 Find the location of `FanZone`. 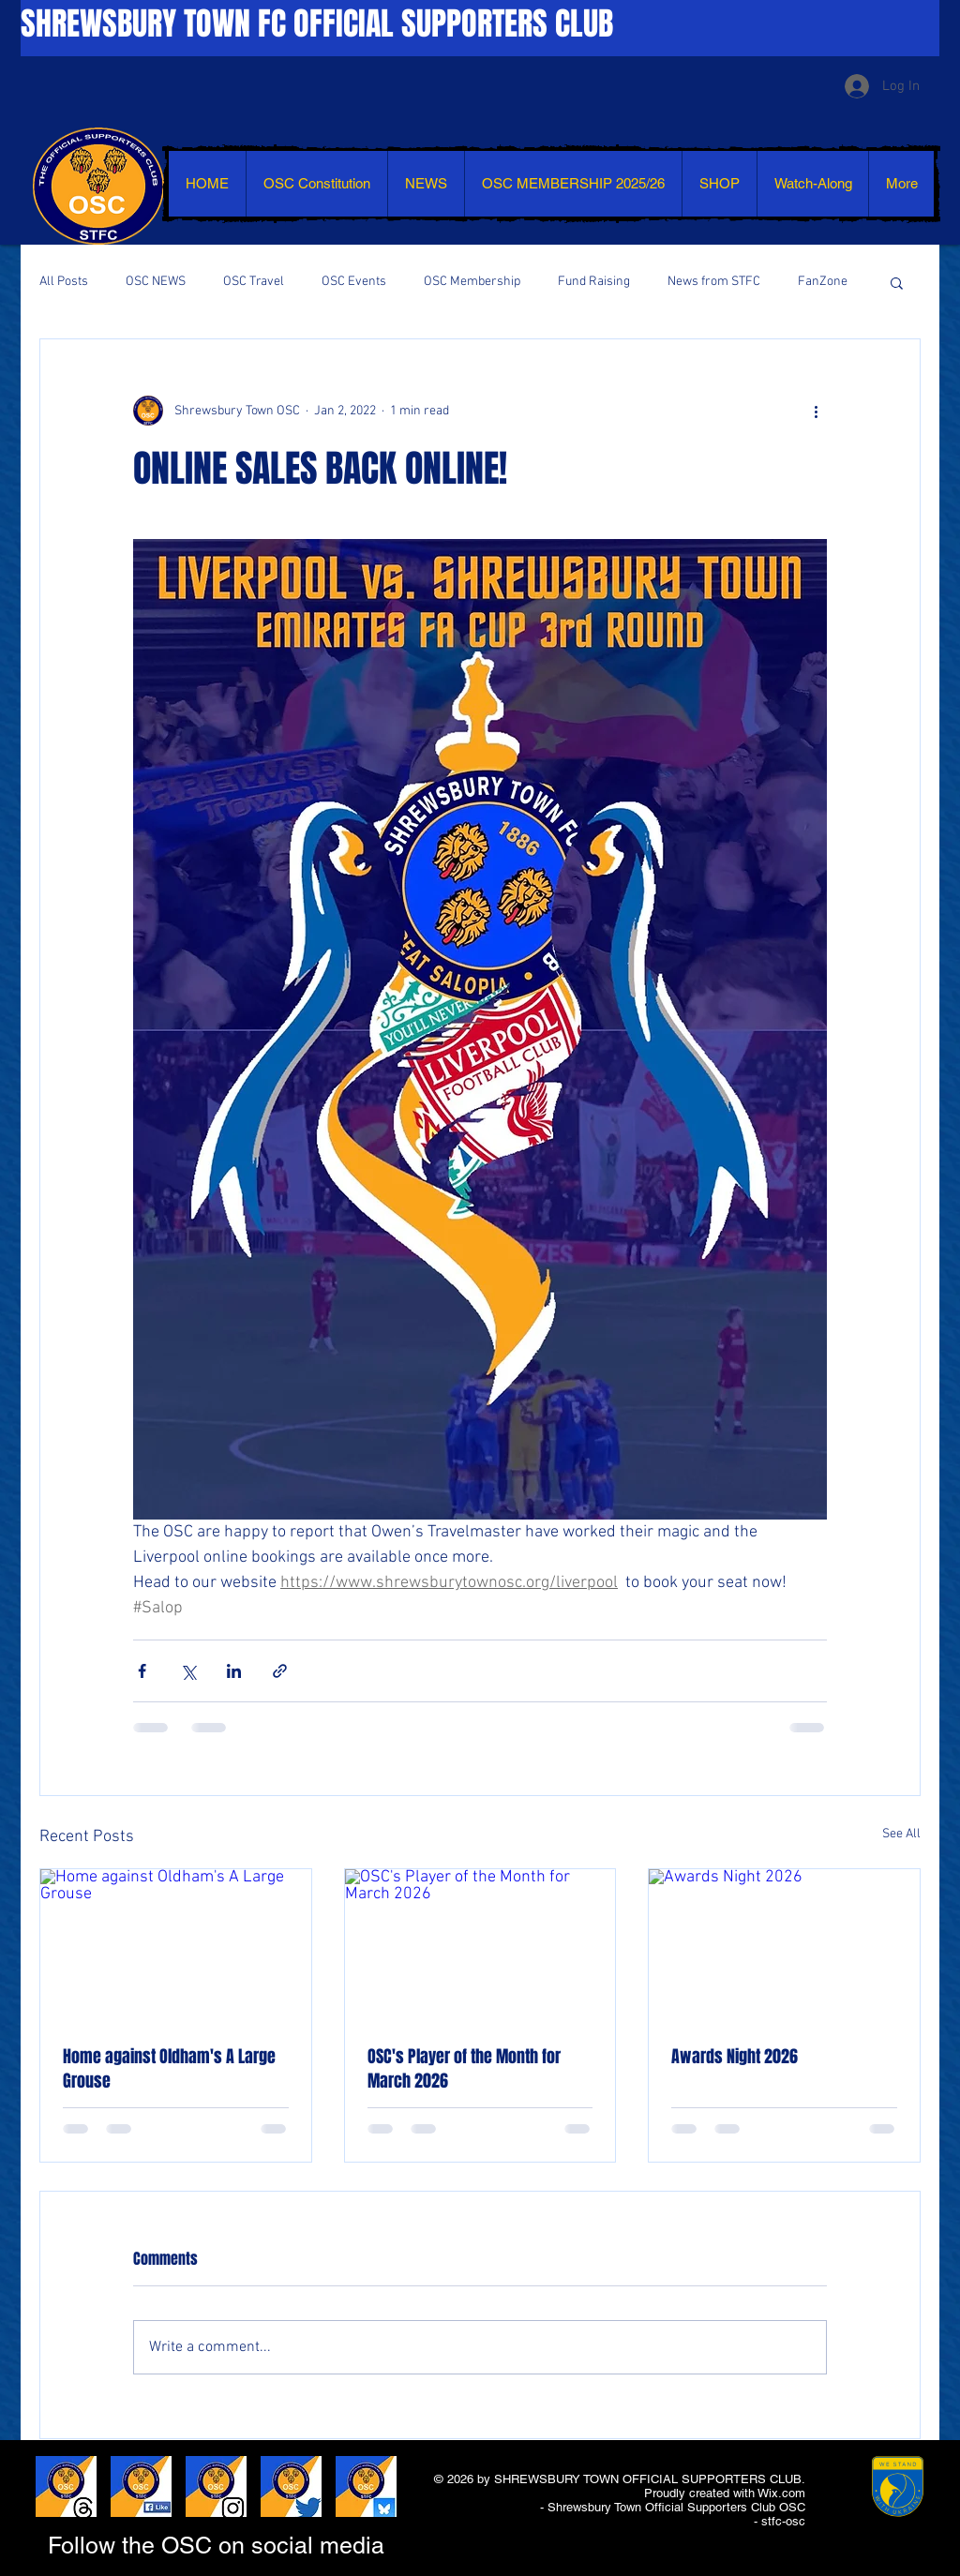

FanZone is located at coordinates (823, 282).